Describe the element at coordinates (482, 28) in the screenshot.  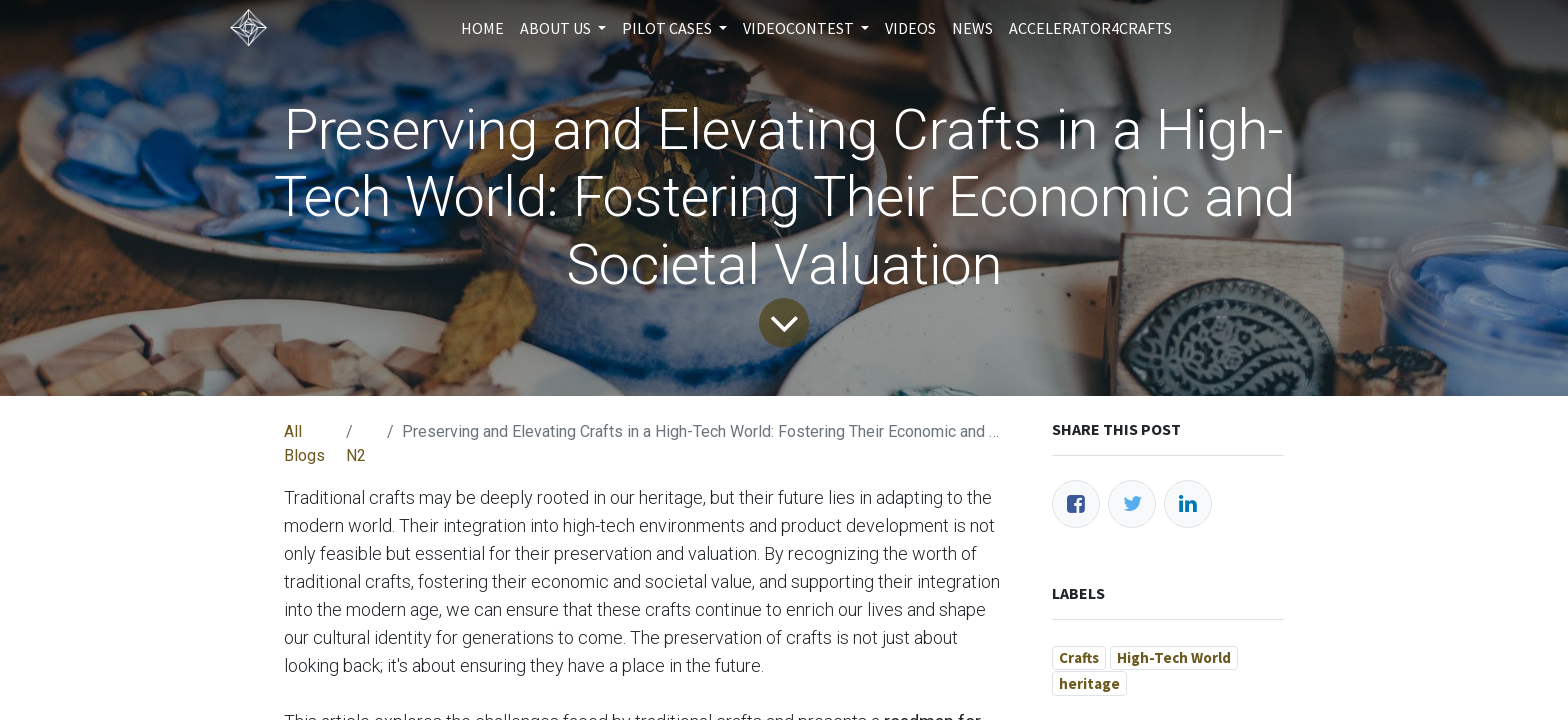
I see `[menuitem]` at that location.